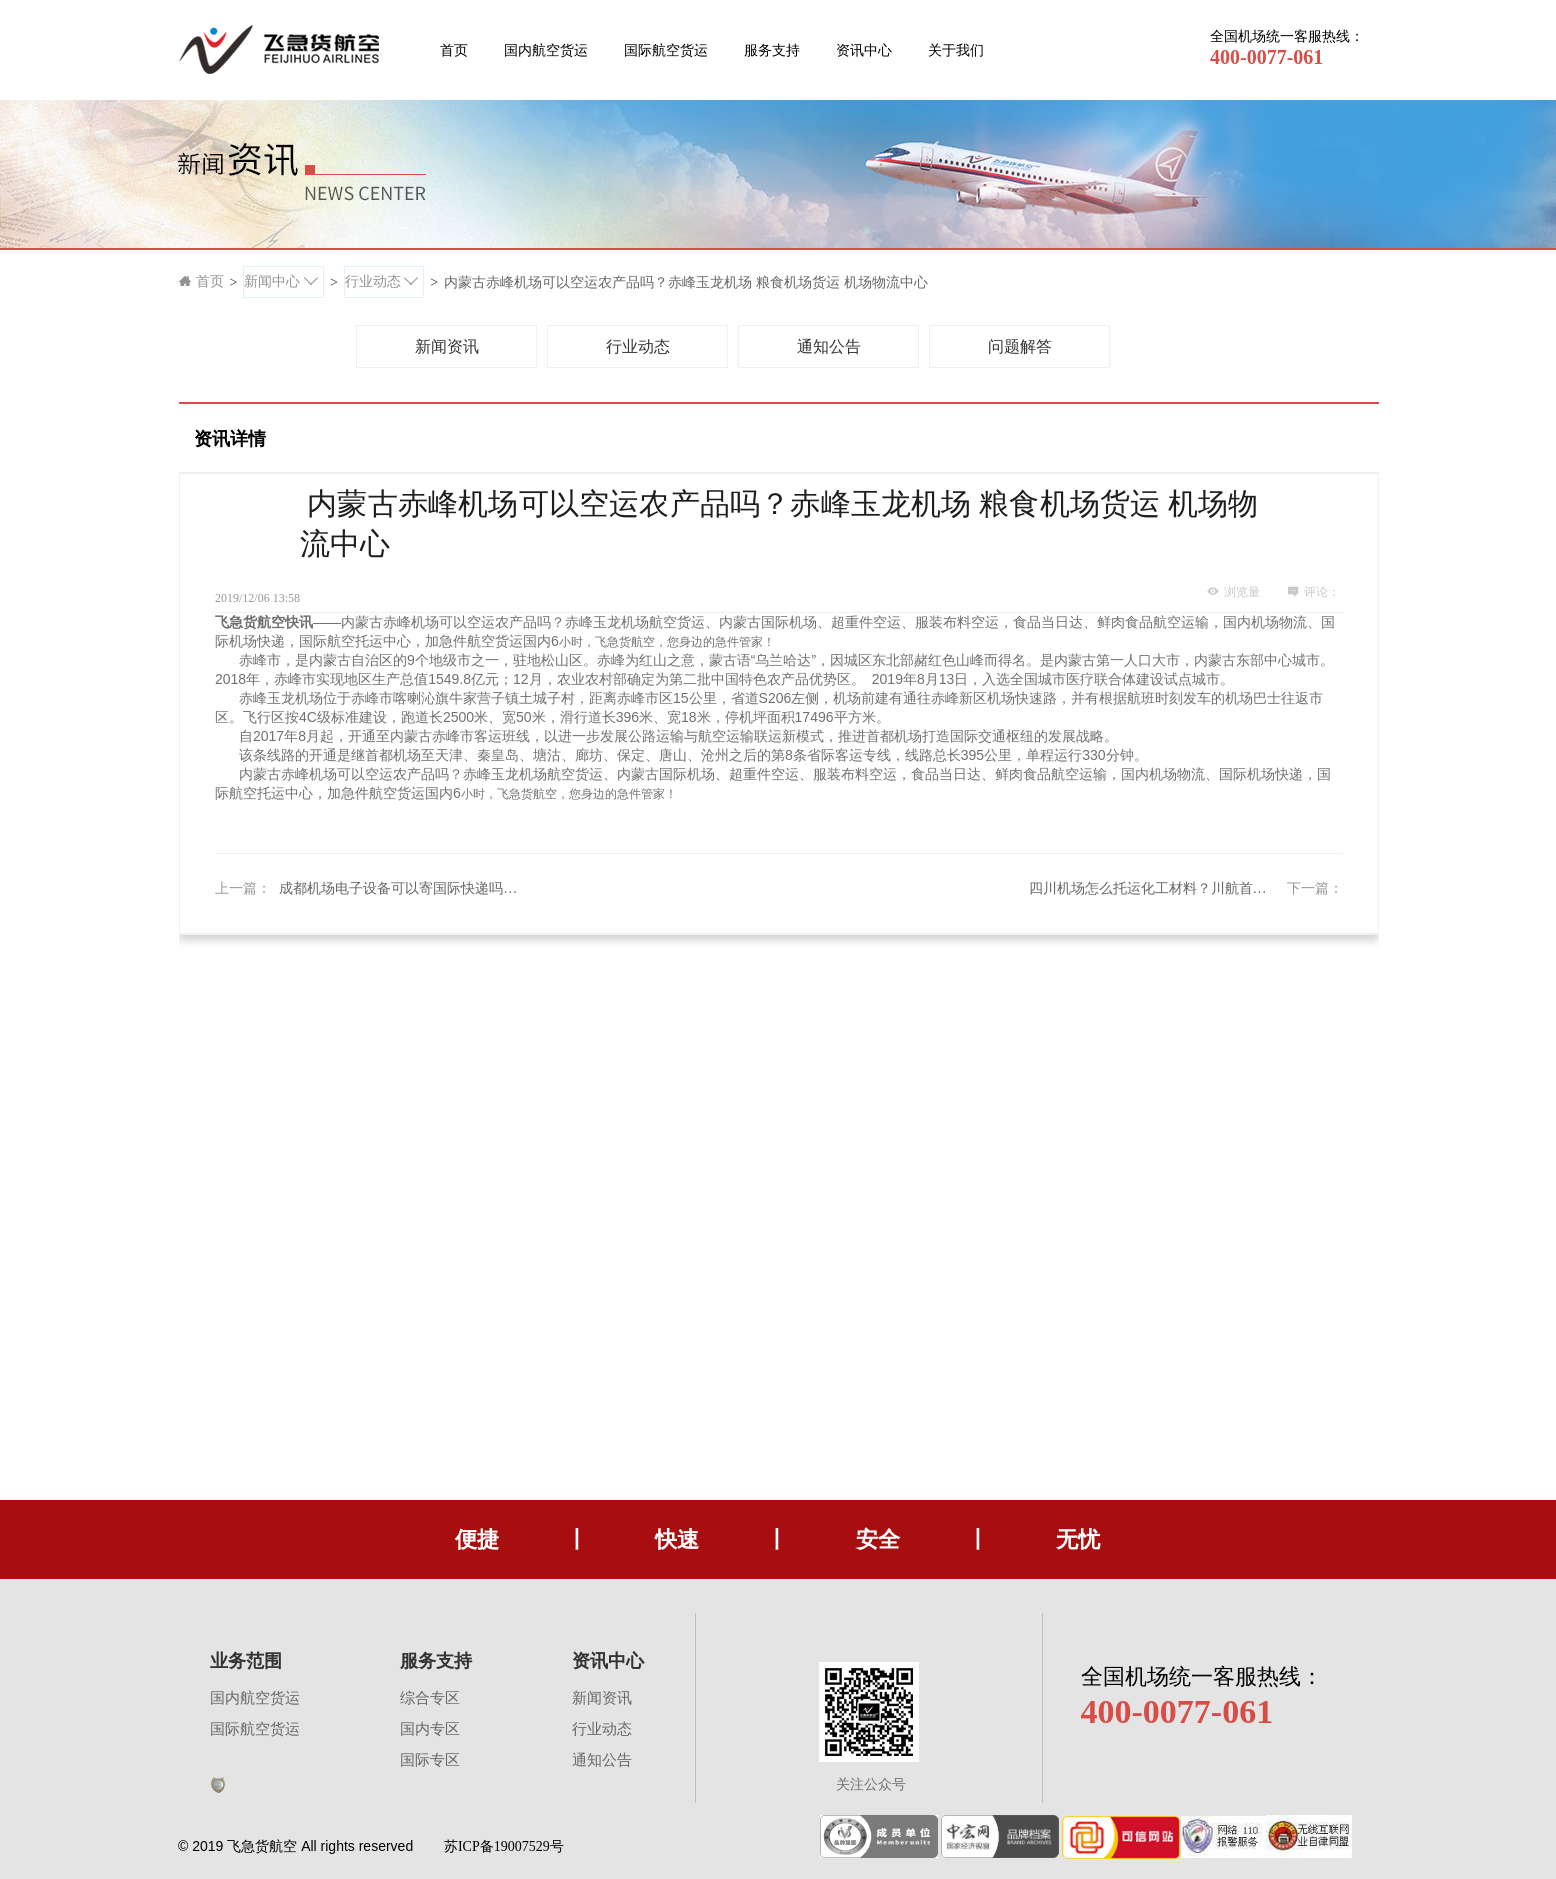 The width and height of the screenshot is (1556, 1879). I want to click on 行业动态, so click(602, 1729).